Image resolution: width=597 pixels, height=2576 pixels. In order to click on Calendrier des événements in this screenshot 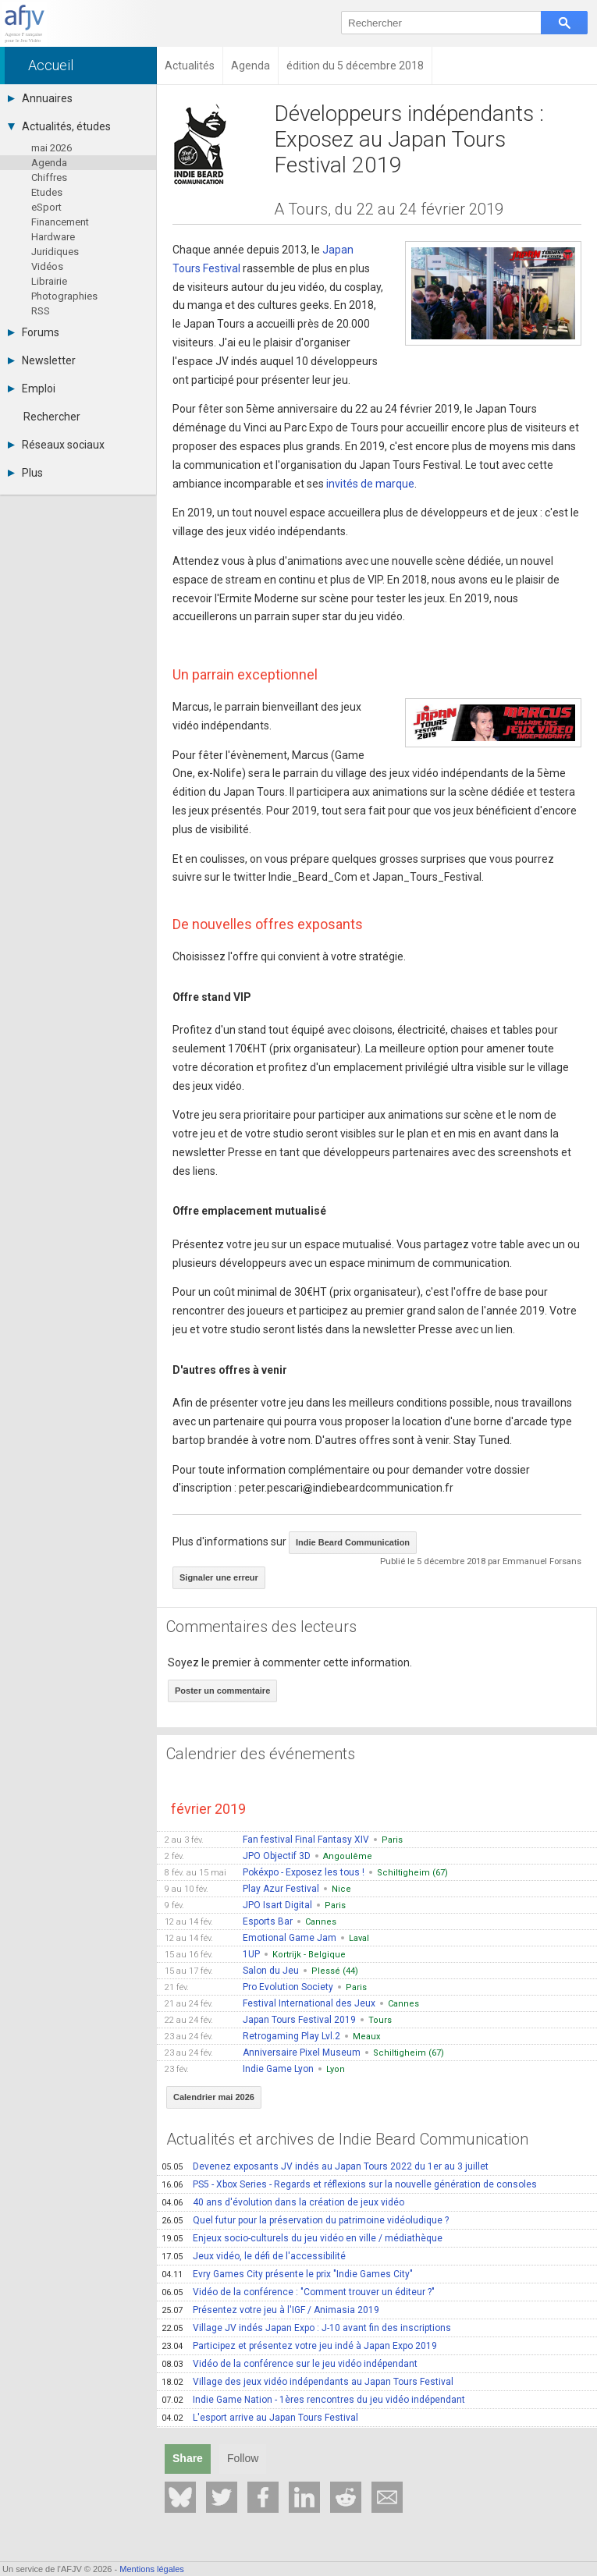, I will do `click(260, 1753)`.